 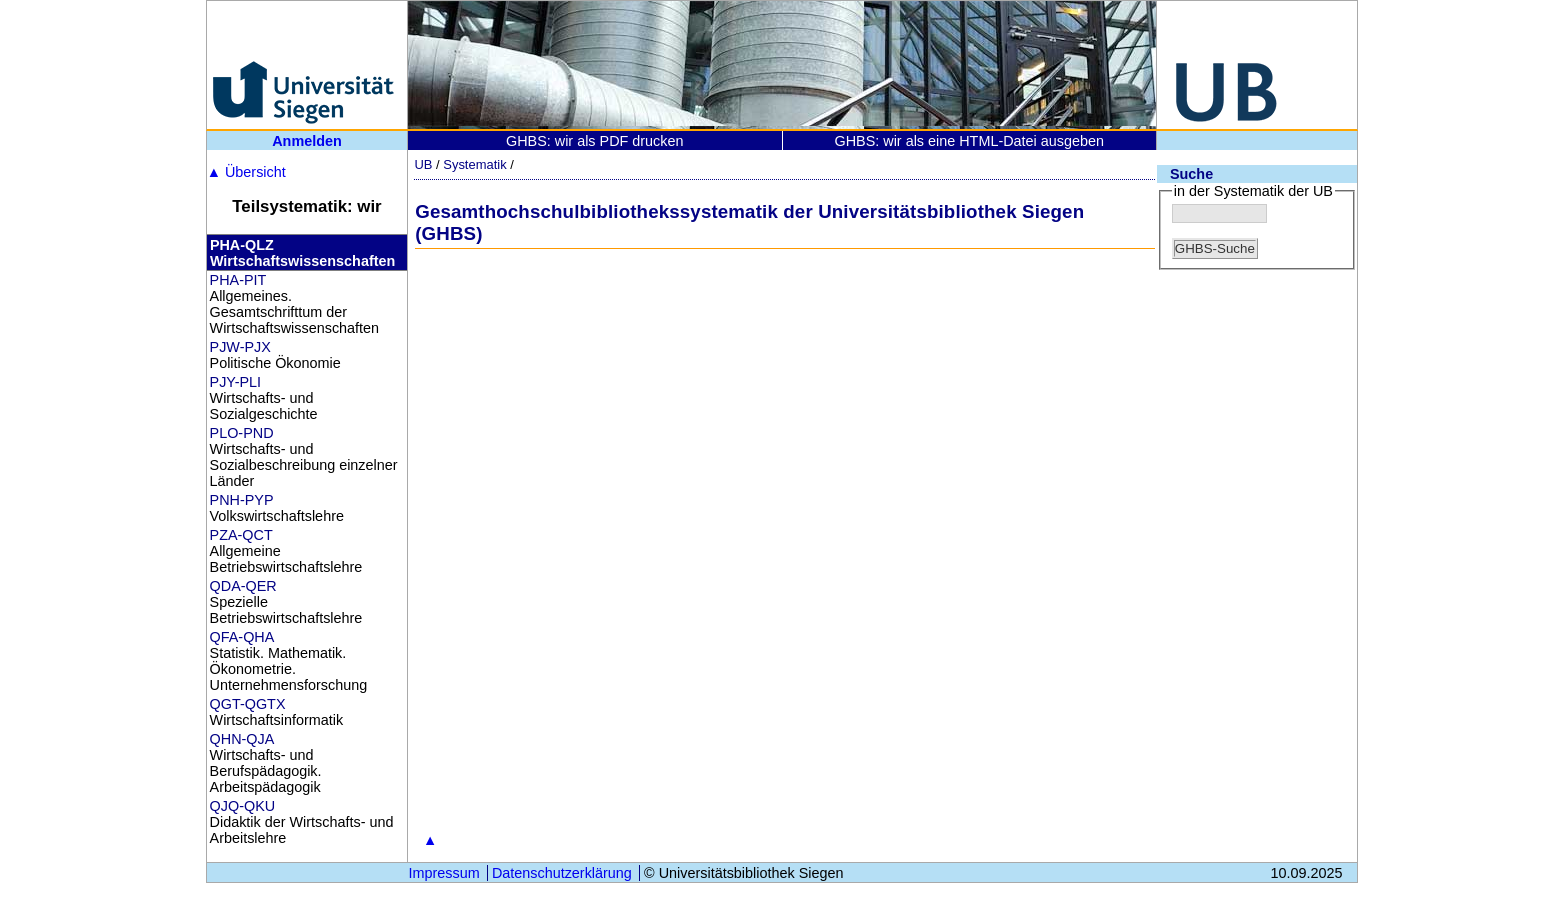 I want to click on GHBS: wir als eine HTML-Datei ausgeben, so click(x=969, y=141).